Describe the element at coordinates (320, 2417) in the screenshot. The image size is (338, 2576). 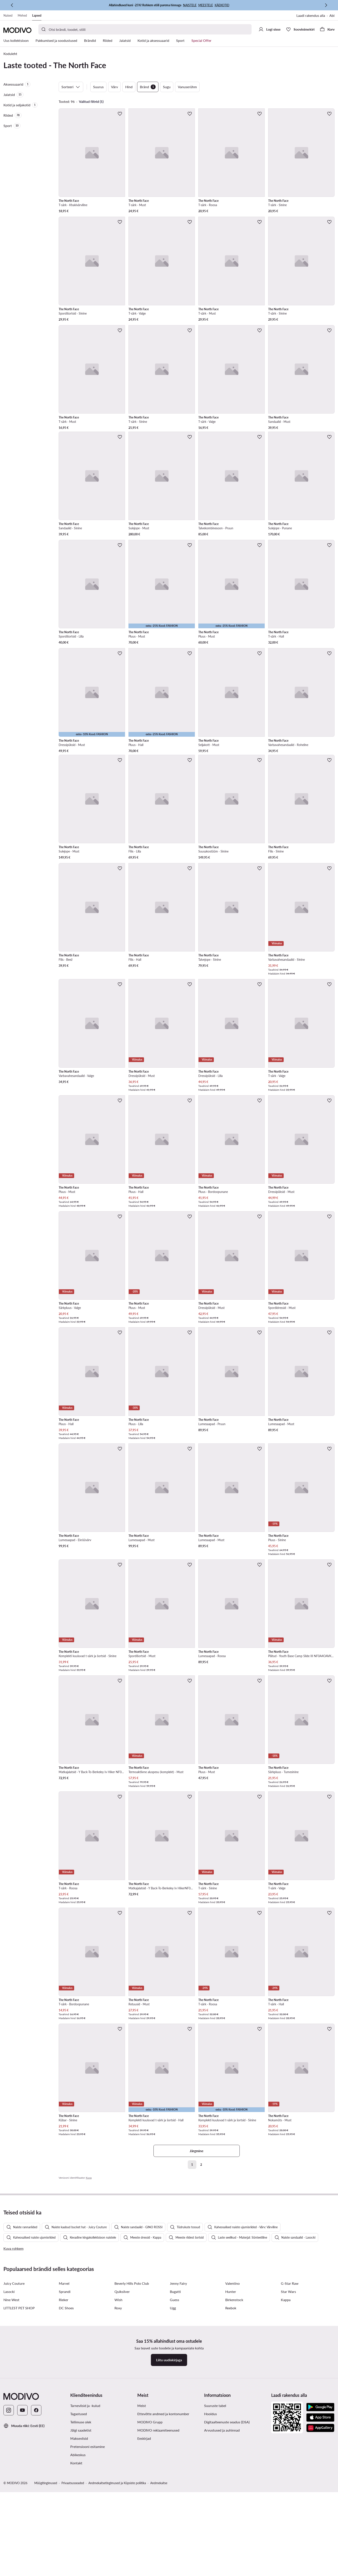
I see `[App Store]` at that location.